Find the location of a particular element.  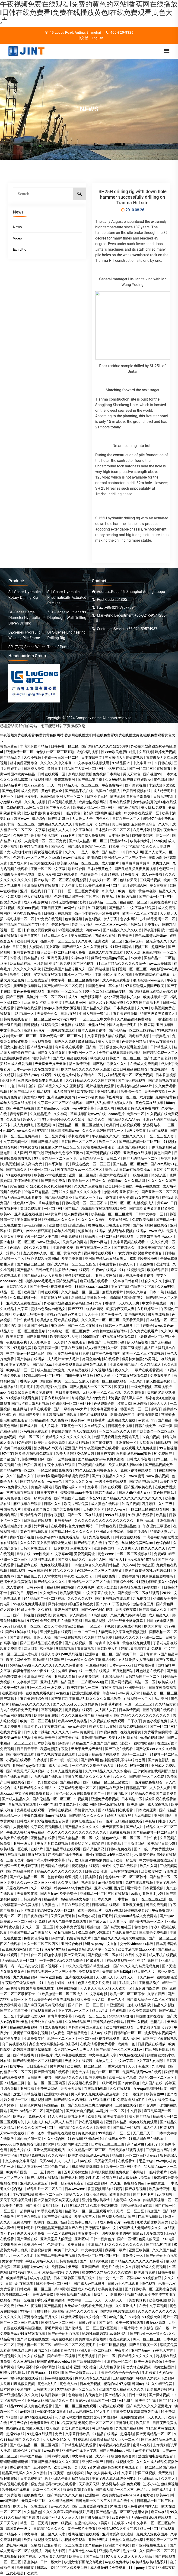

免费网站观看www在线观 is located at coordinates (142, 2072).